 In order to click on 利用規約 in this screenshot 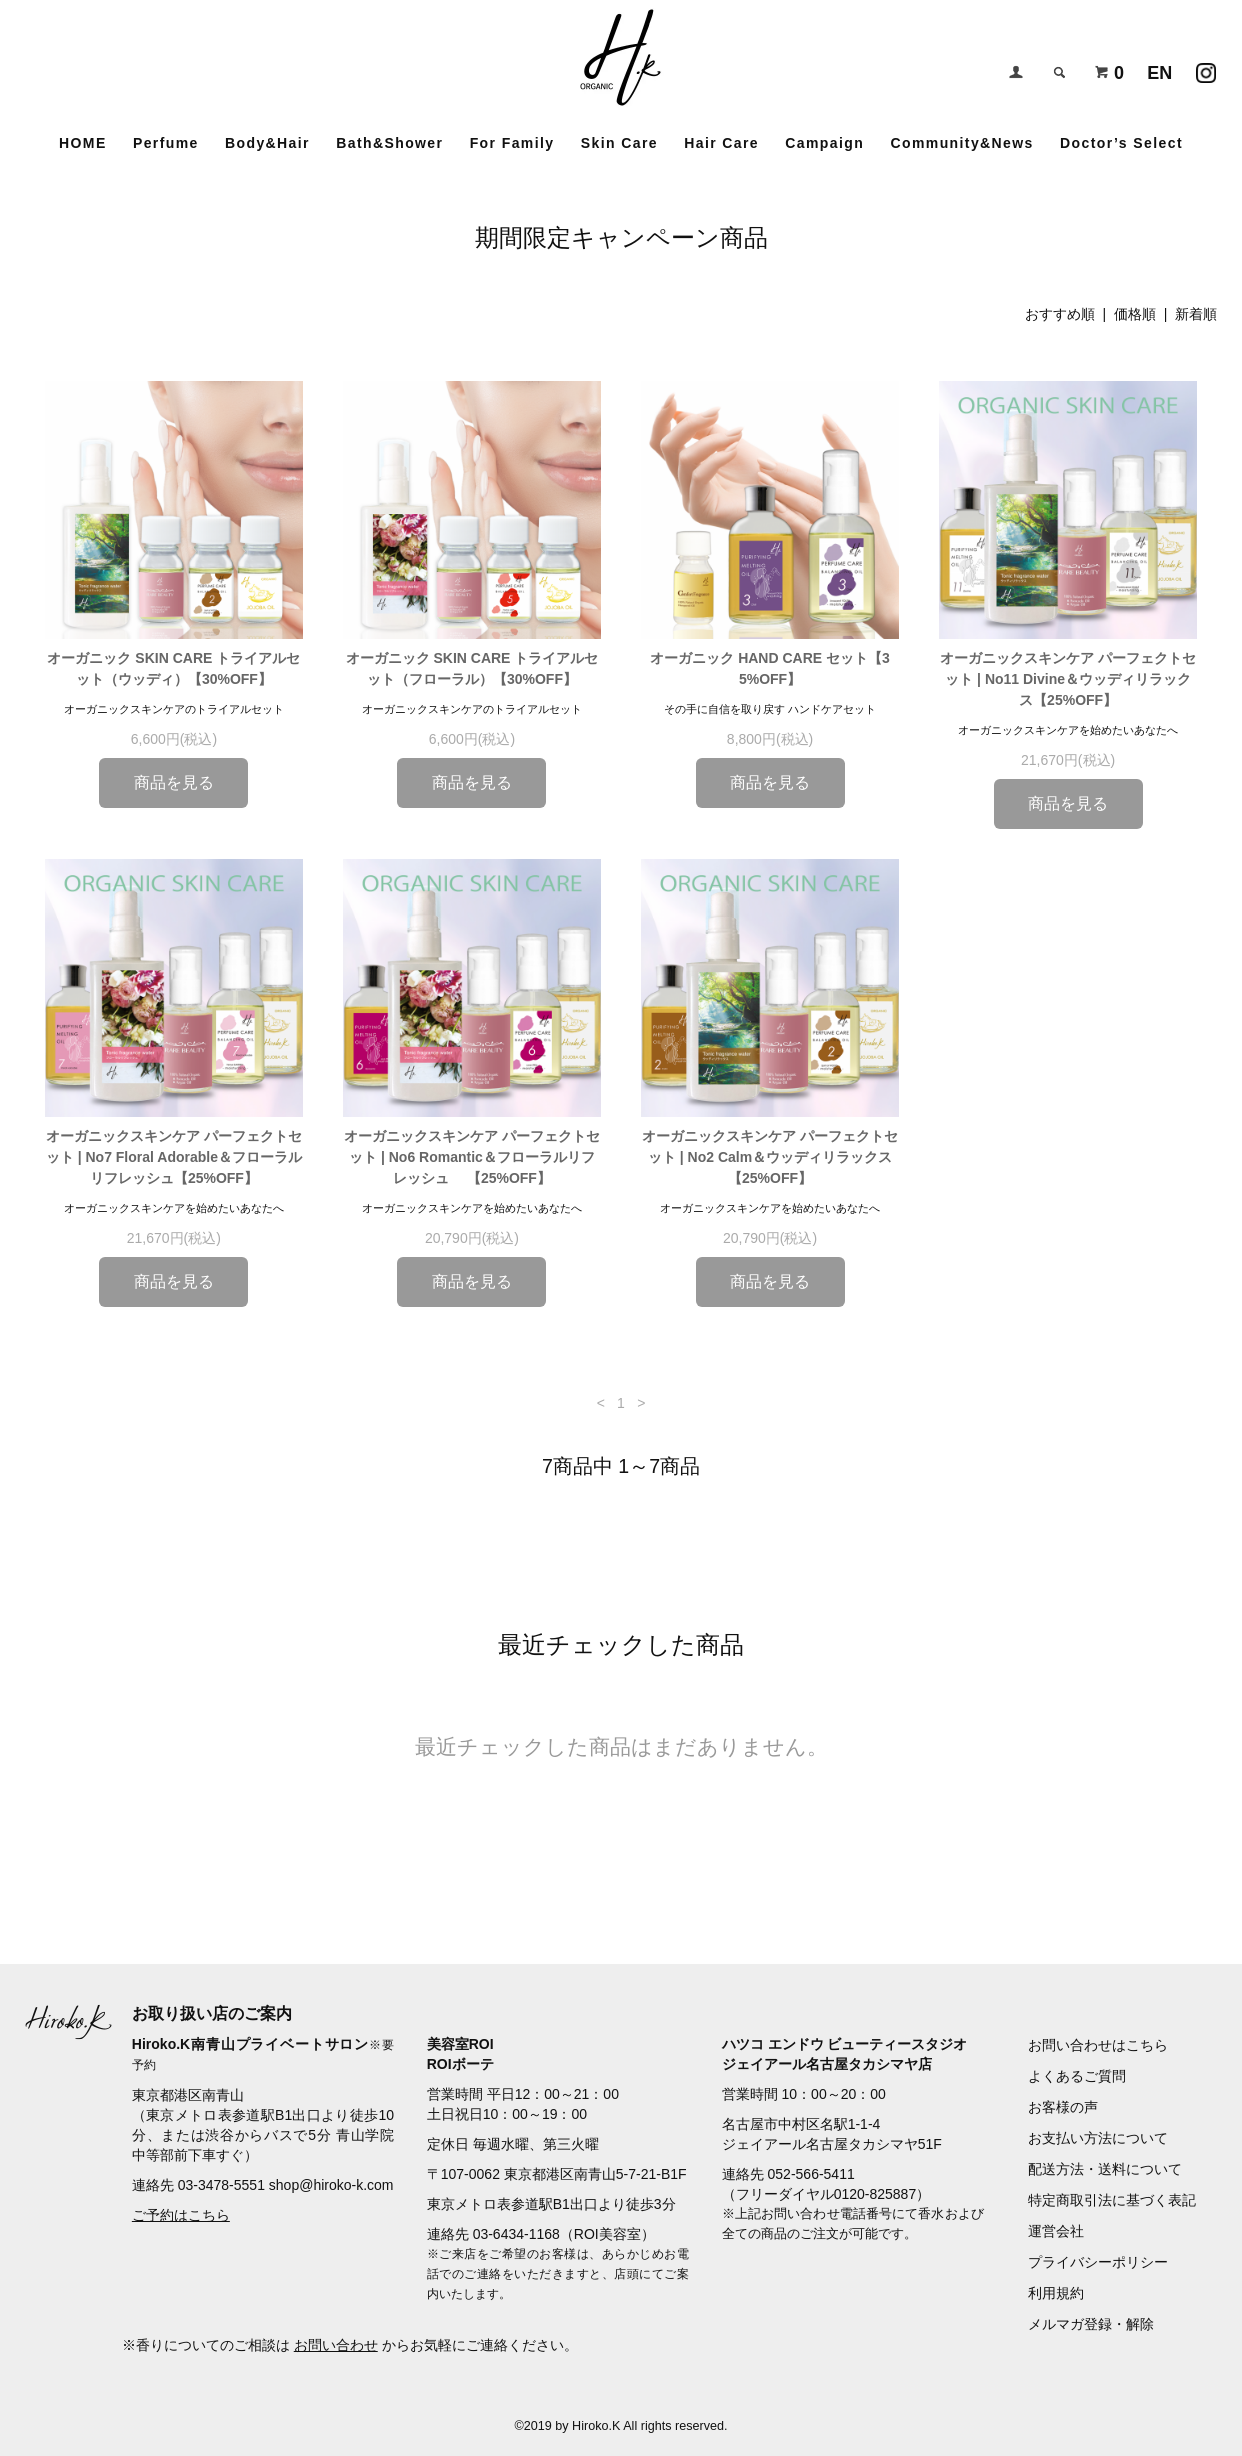, I will do `click(1056, 2293)`.